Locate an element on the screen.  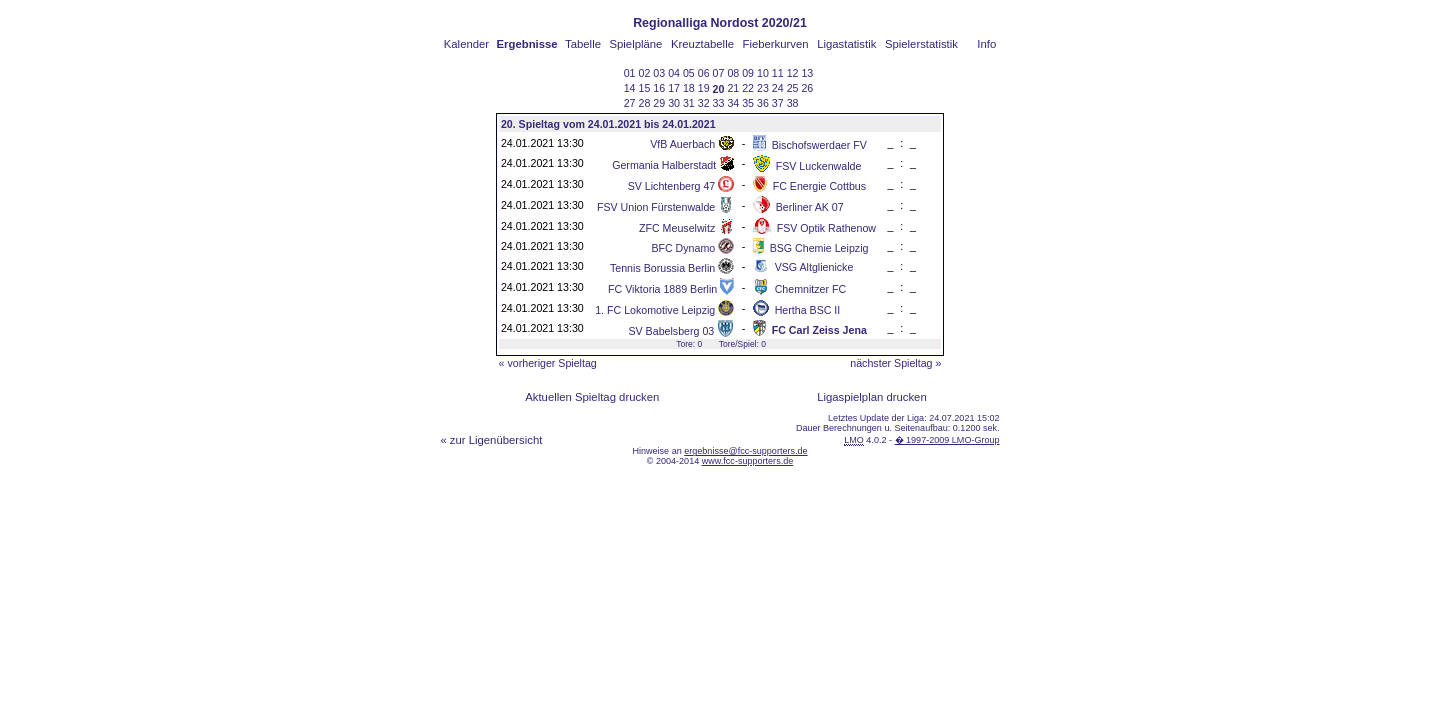
16 is located at coordinates (659, 88).